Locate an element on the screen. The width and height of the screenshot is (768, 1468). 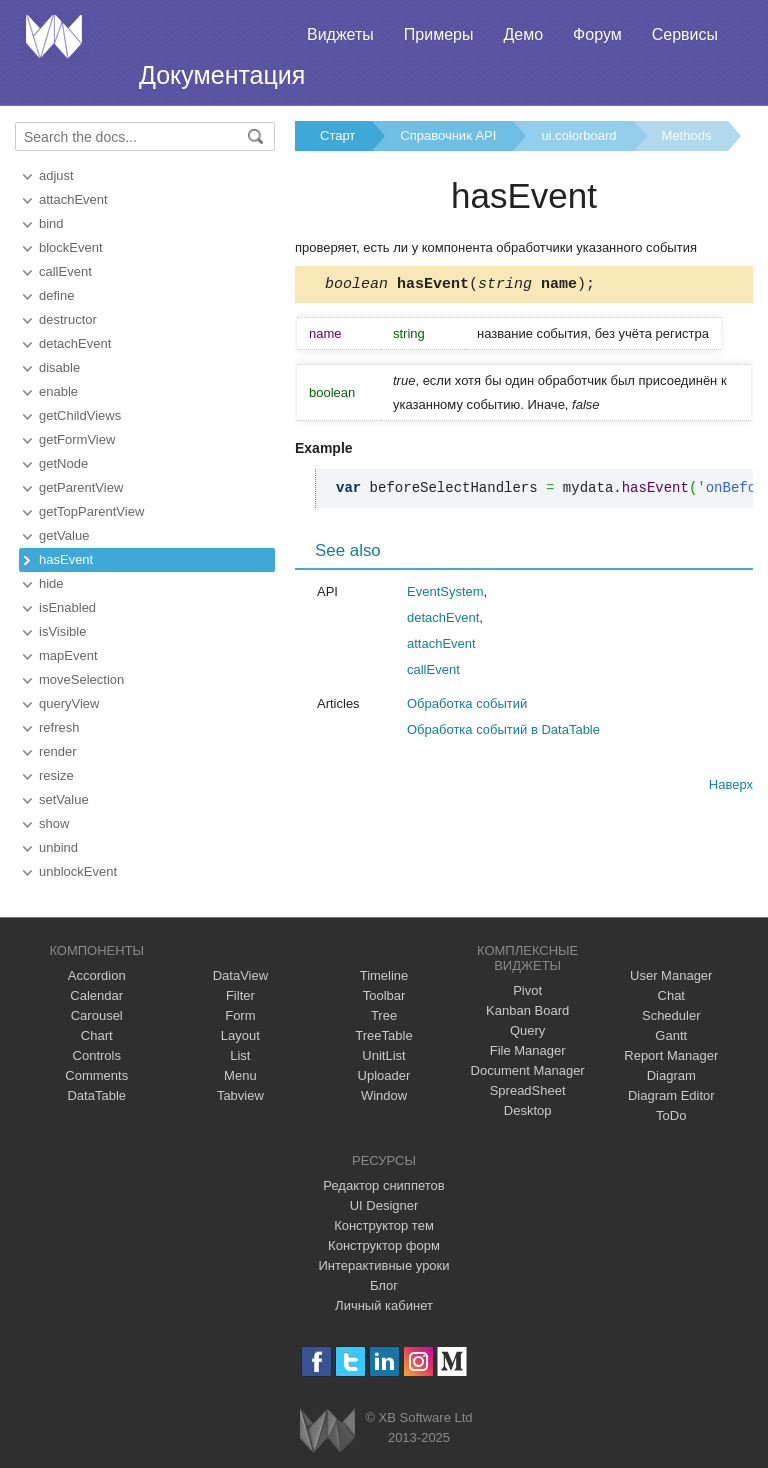
Старт is located at coordinates (337, 135).